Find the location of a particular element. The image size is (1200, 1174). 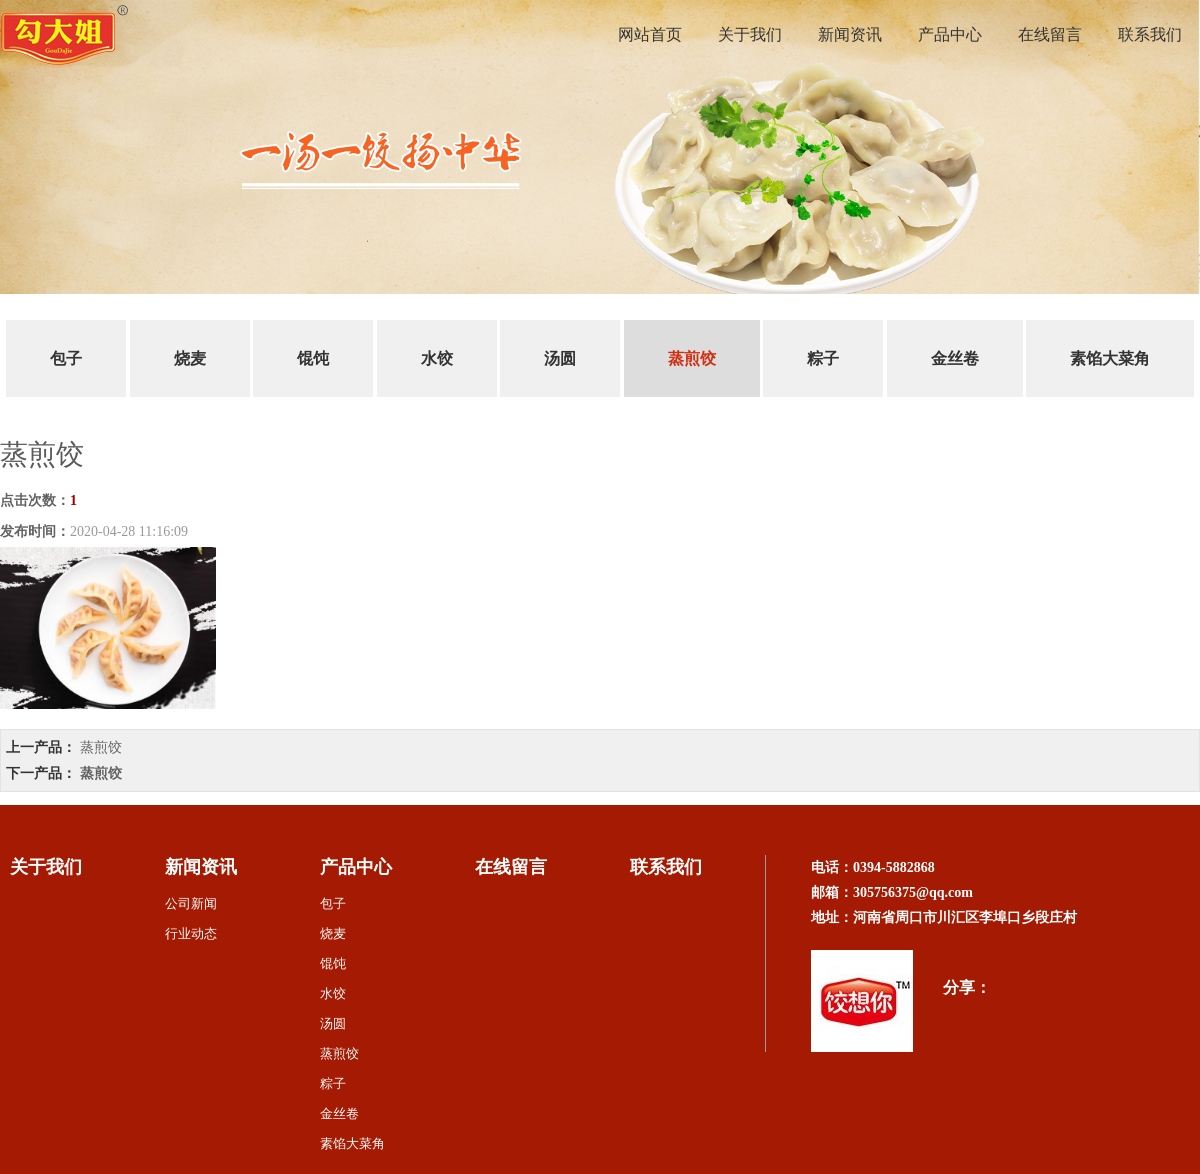

在线留言 is located at coordinates (1050, 34).